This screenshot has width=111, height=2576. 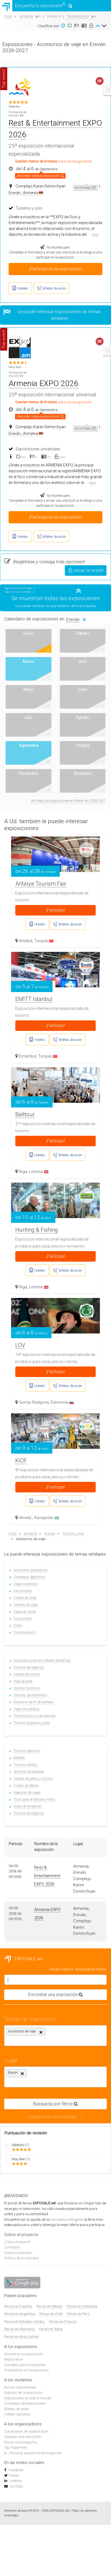 I want to click on Ferias en Argentina, so click(x=19, y=2314).